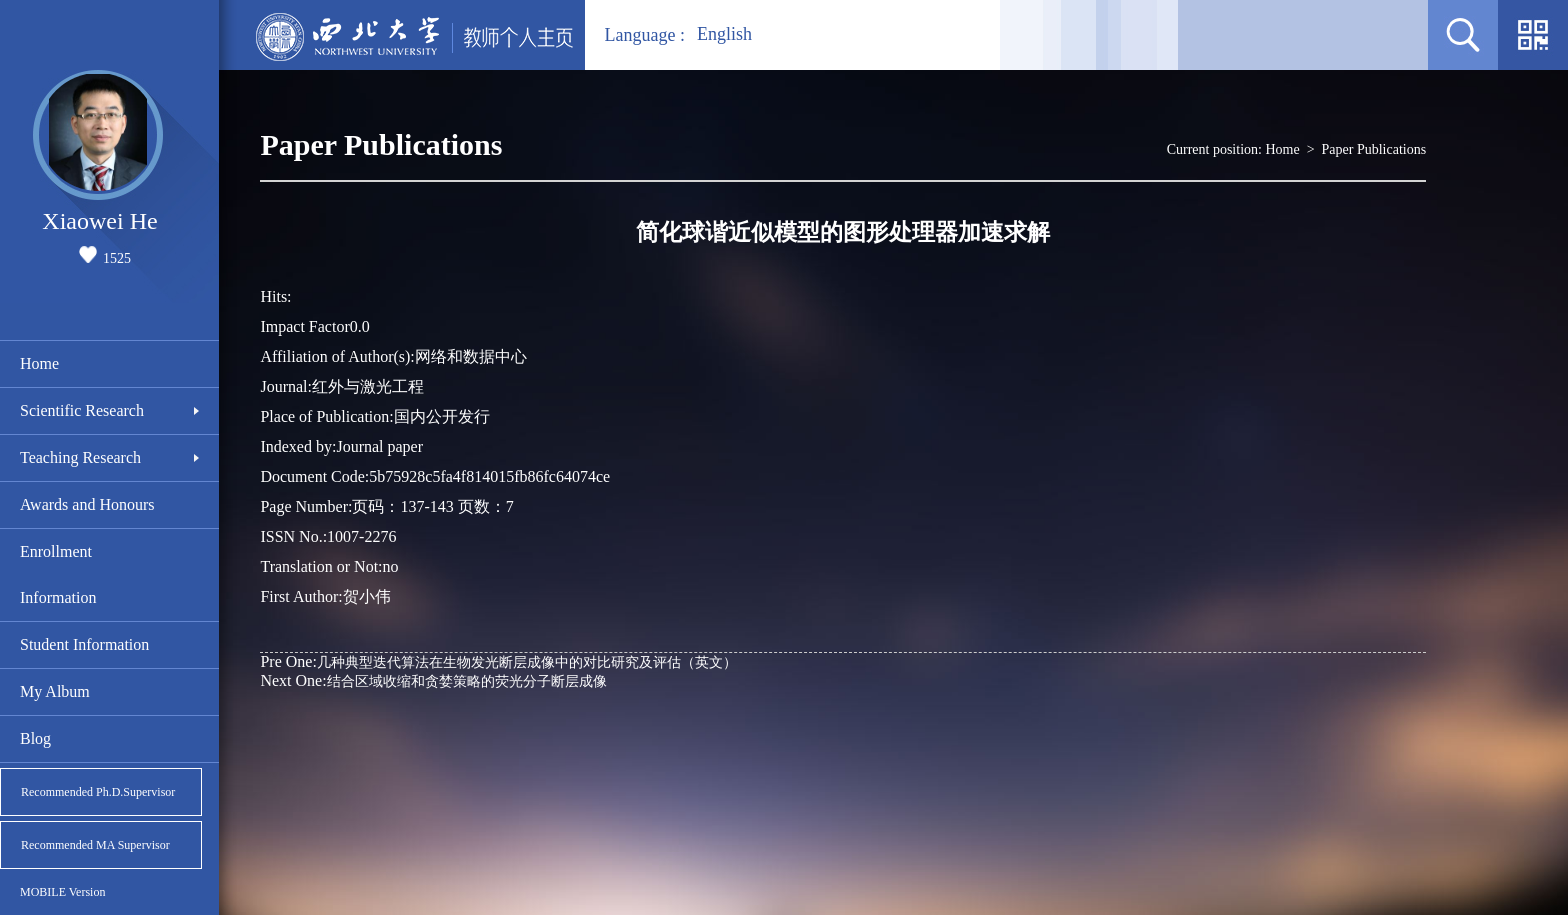 Image resolution: width=1568 pixels, height=915 pixels. What do you see at coordinates (35, 738) in the screenshot?
I see `Blog` at bounding box center [35, 738].